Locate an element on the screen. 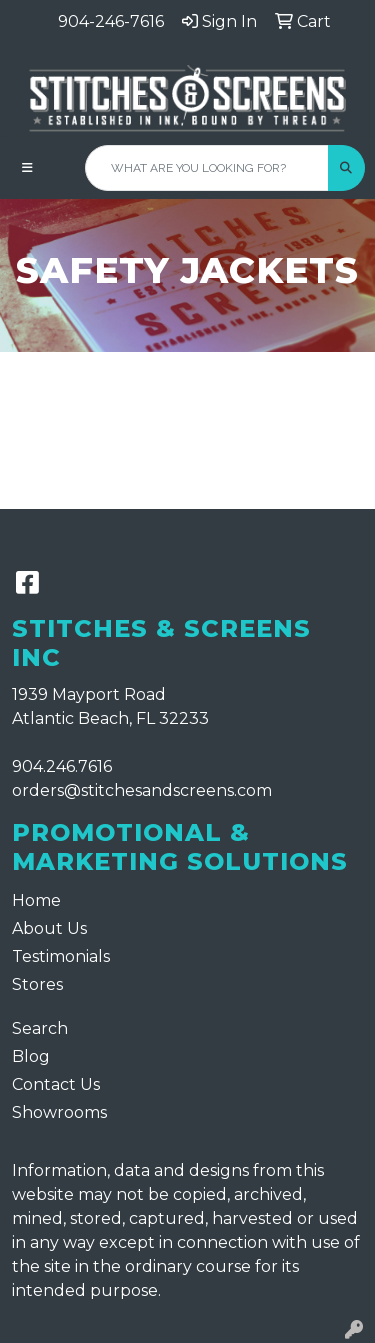 Image resolution: width=375 pixels, height=1343 pixels. [Toggle navigation] is located at coordinates (27, 168).